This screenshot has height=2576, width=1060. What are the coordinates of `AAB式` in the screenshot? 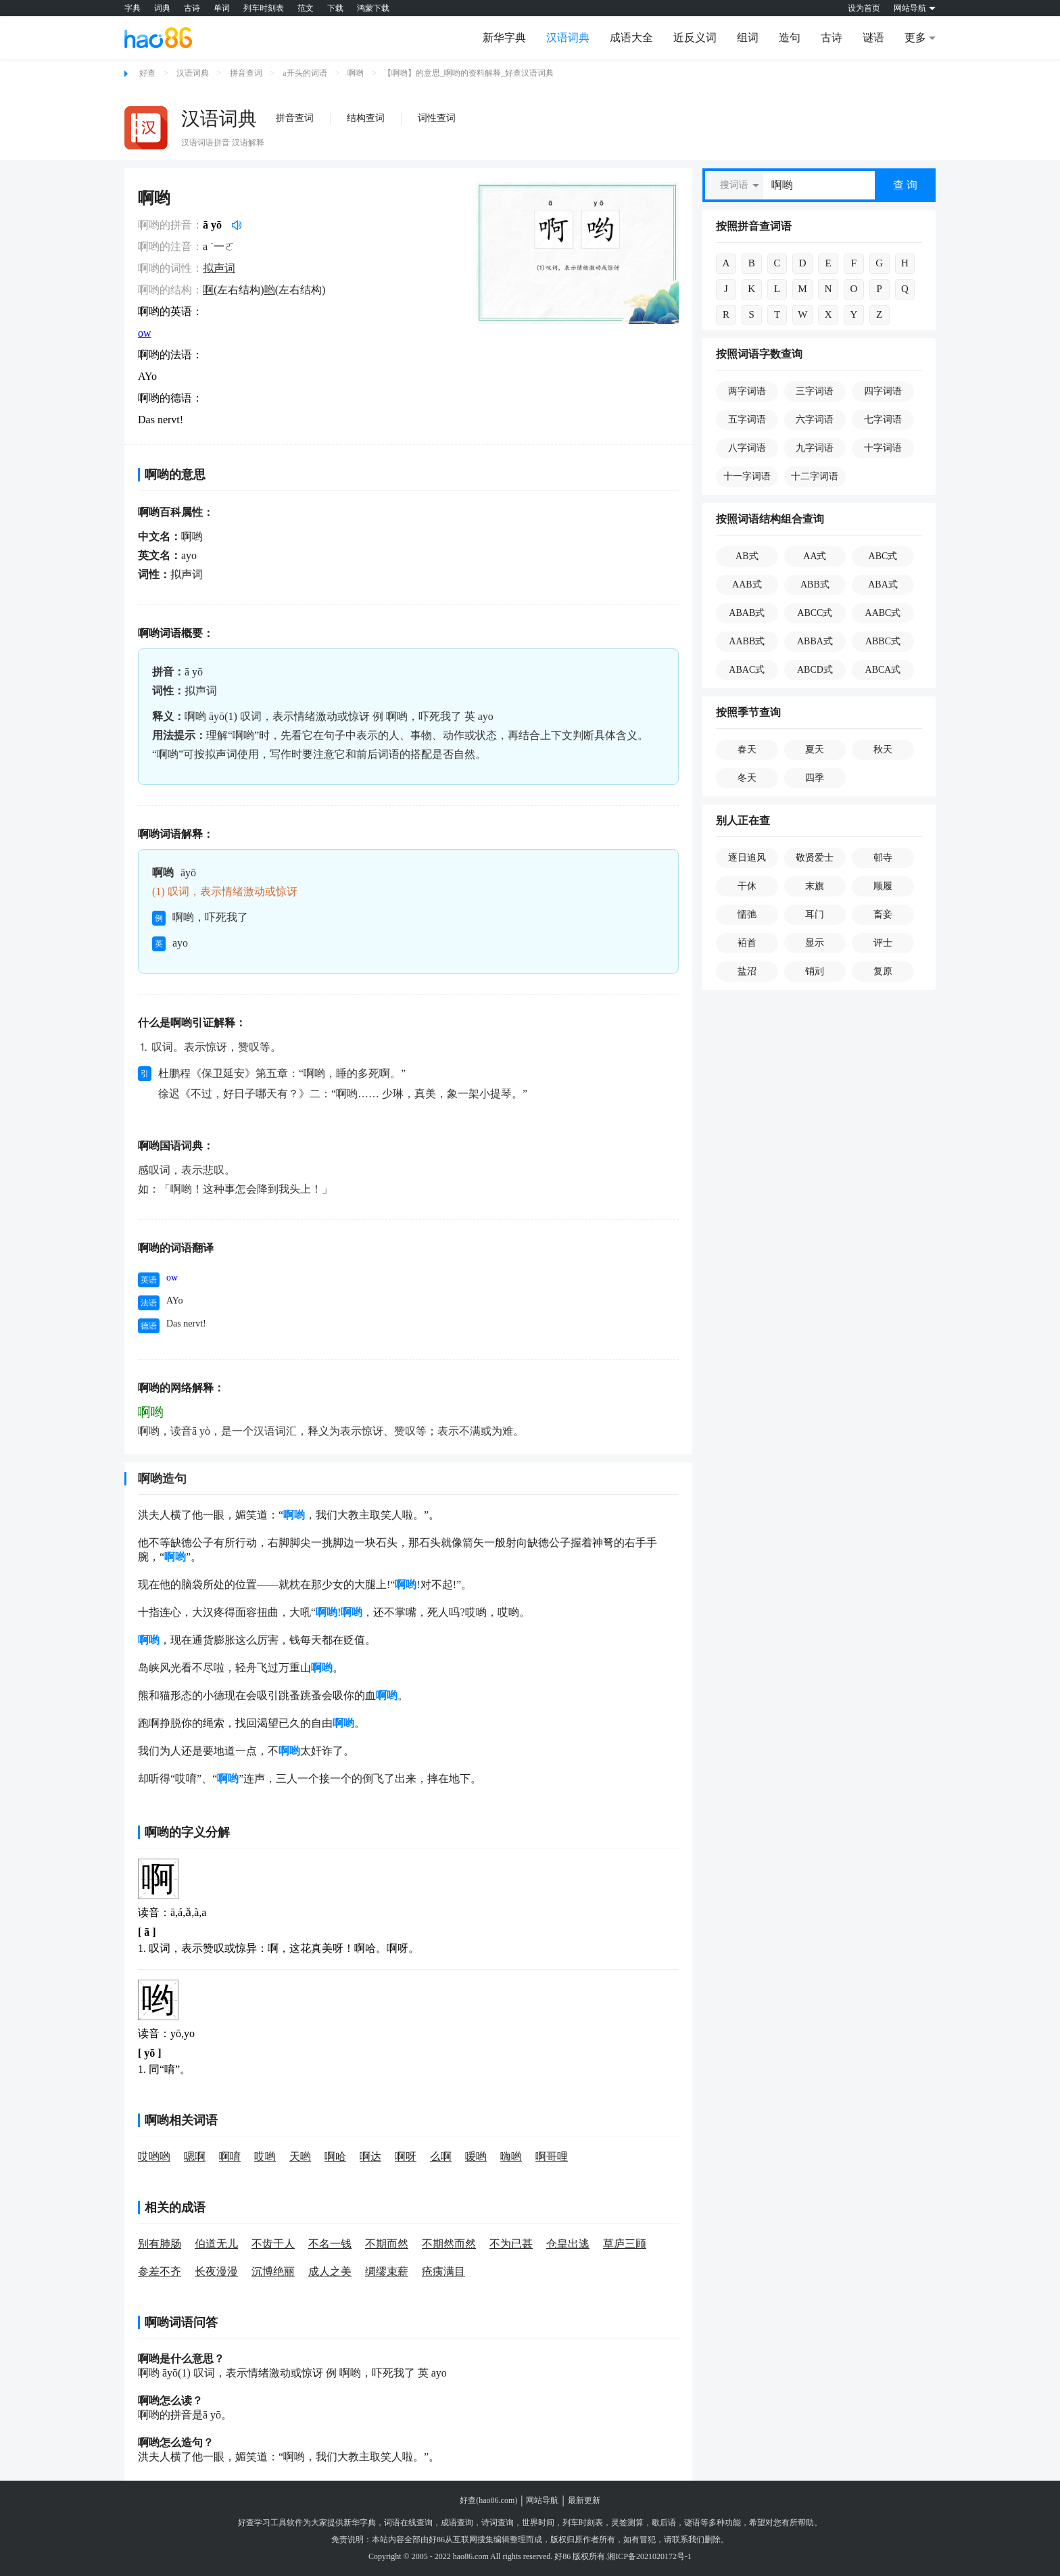 It's located at (747, 584).